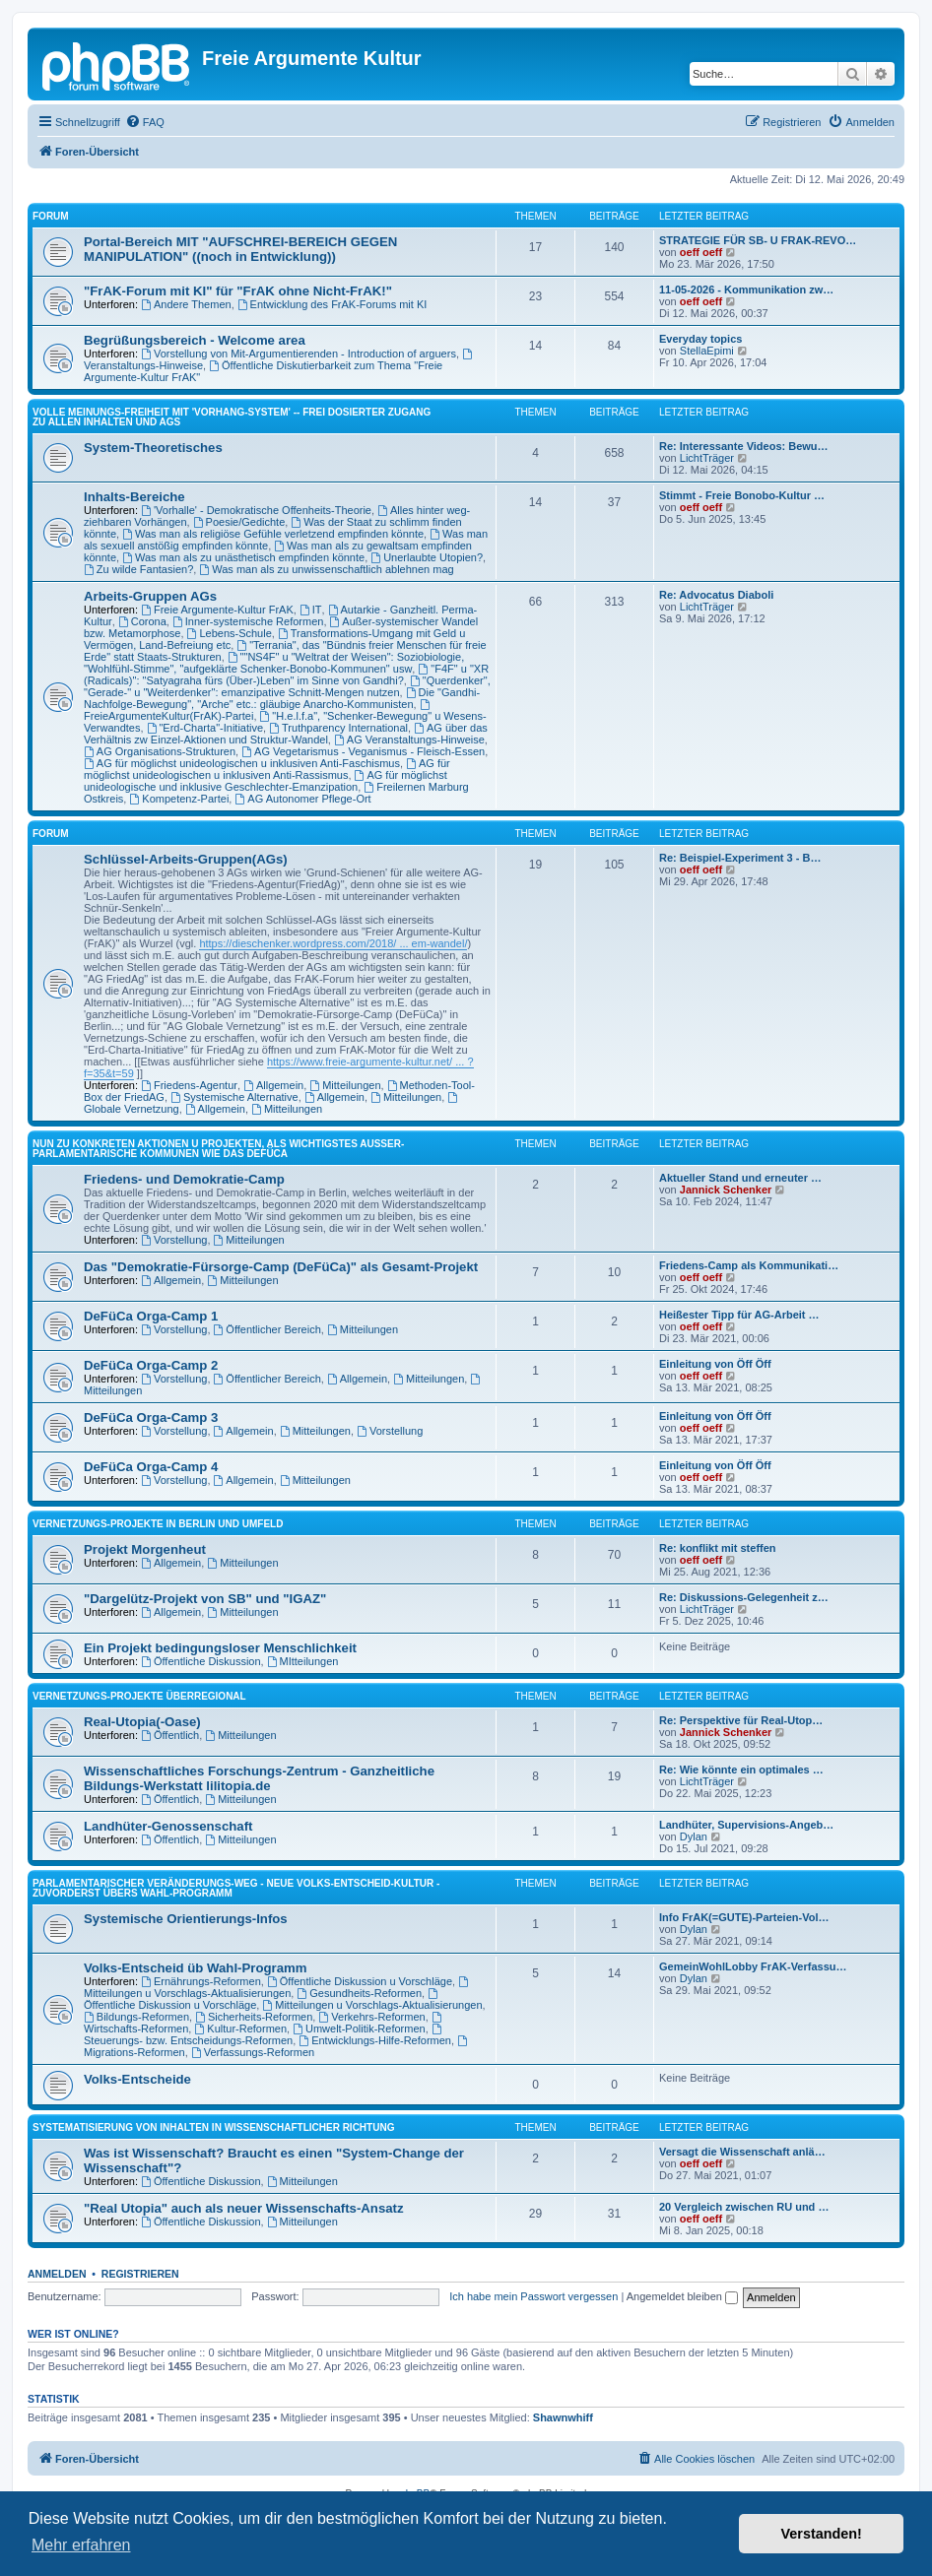 Image resolution: width=932 pixels, height=2576 pixels. I want to click on Was man als religiöse Gefühle verletzend empfinden könnte, so click(273, 534).